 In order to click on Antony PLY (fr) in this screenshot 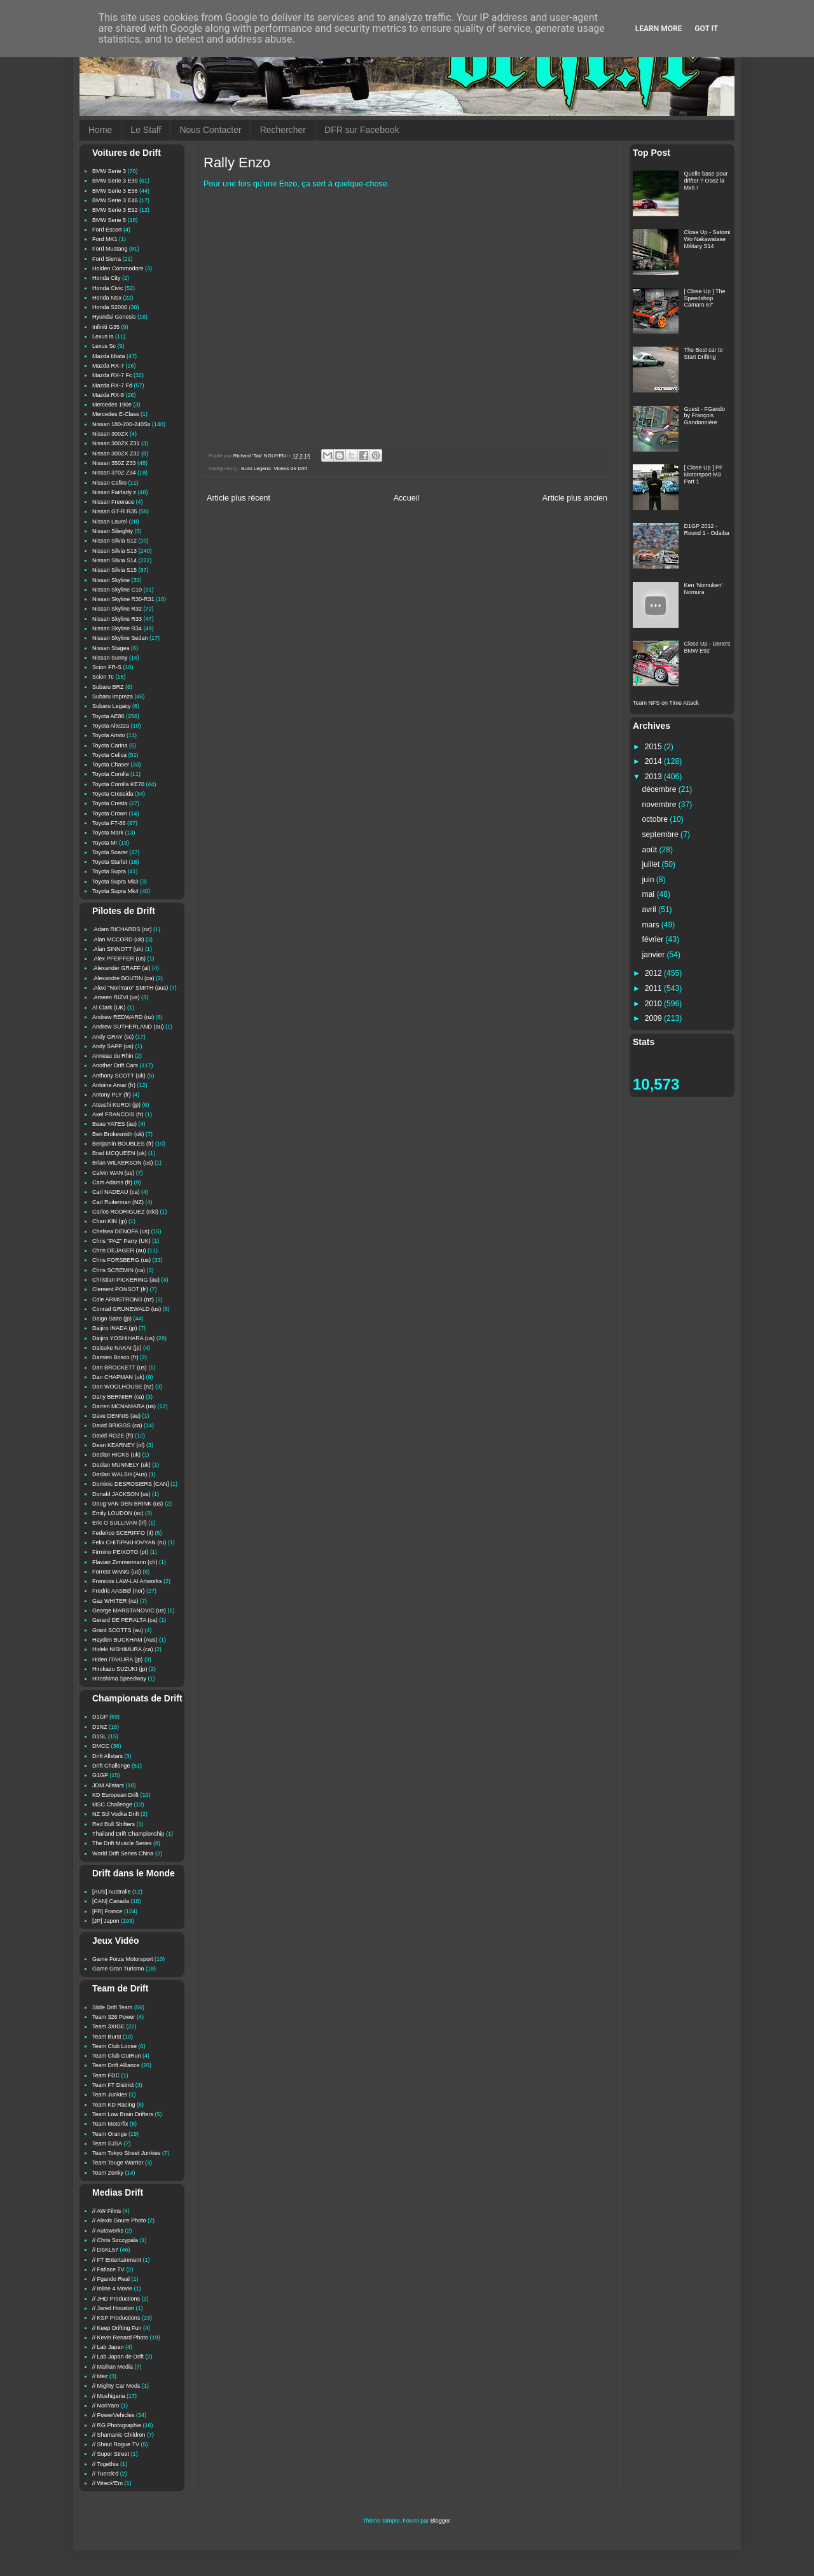, I will do `click(111, 1094)`.